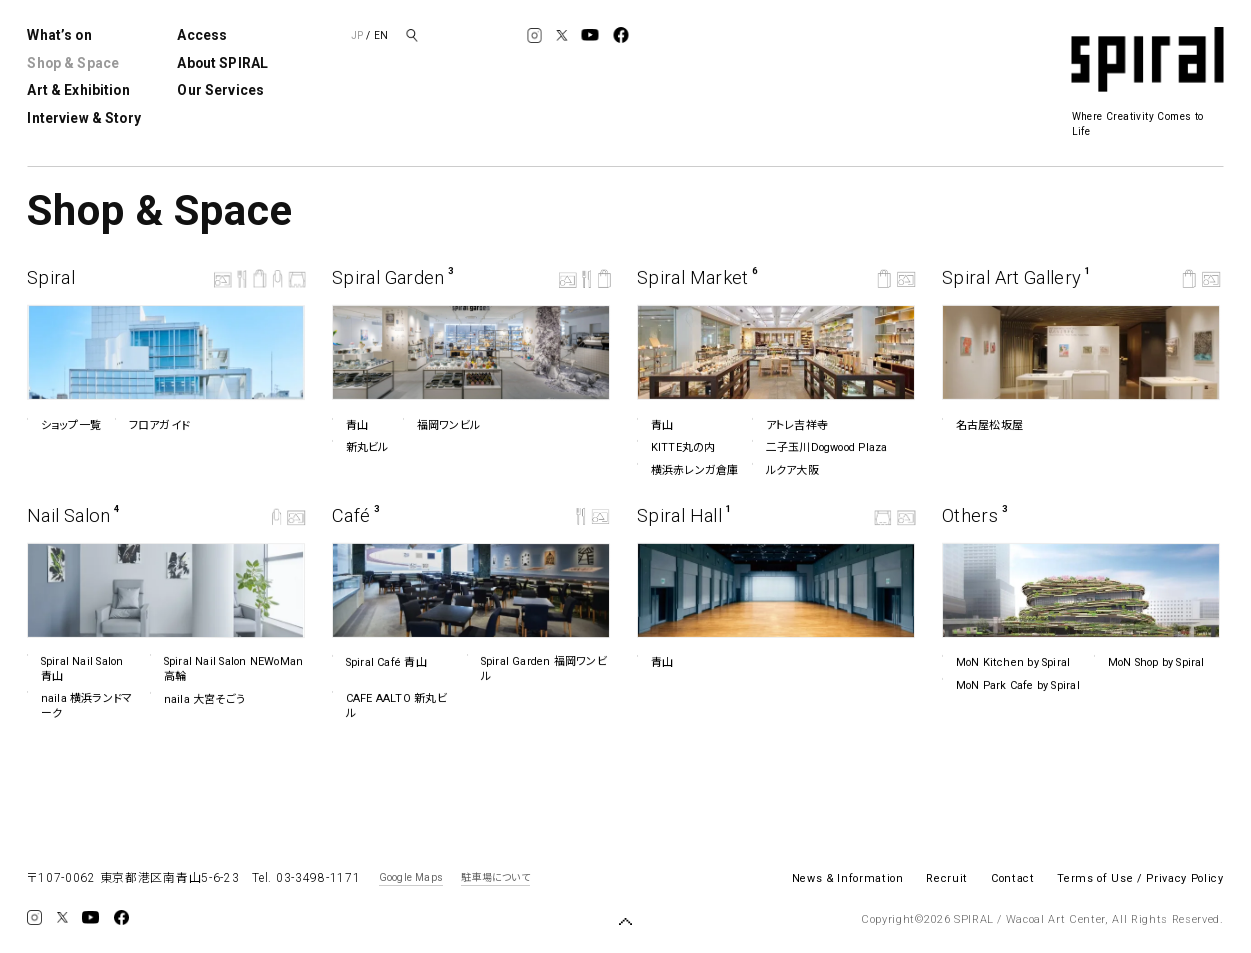 The image size is (1251, 953). Describe the element at coordinates (220, 90) in the screenshot. I see `Our Services` at that location.